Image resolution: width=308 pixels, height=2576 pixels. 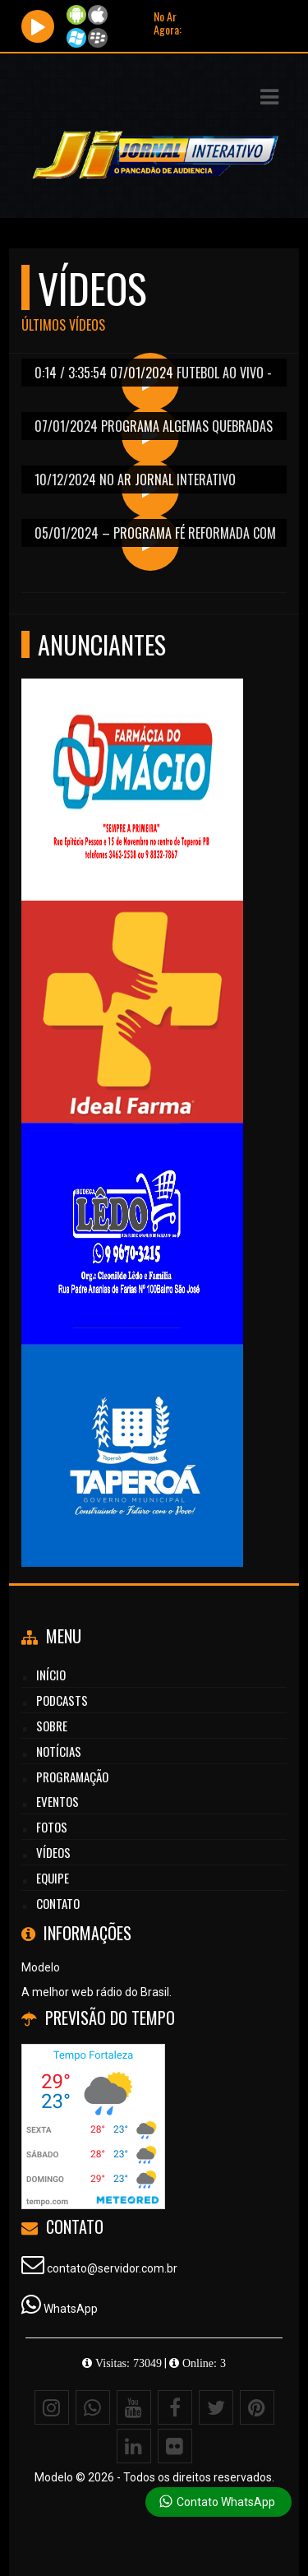 I want to click on Sobre, so click(x=51, y=1726).